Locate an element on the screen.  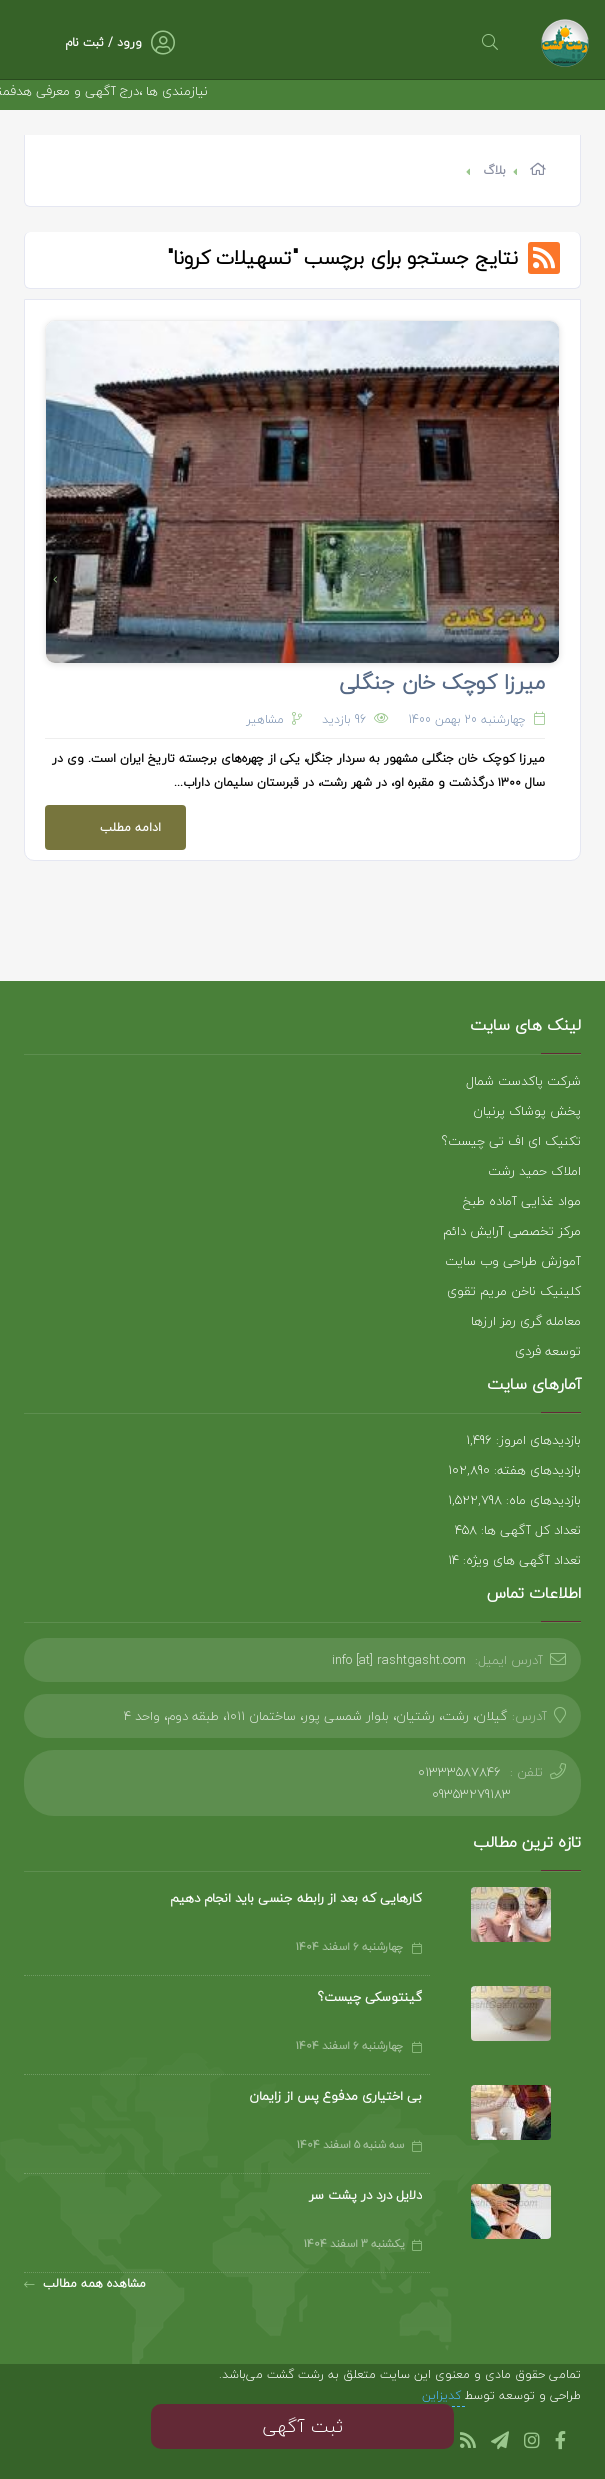
ثبت آگهی is located at coordinates (302, 2426).